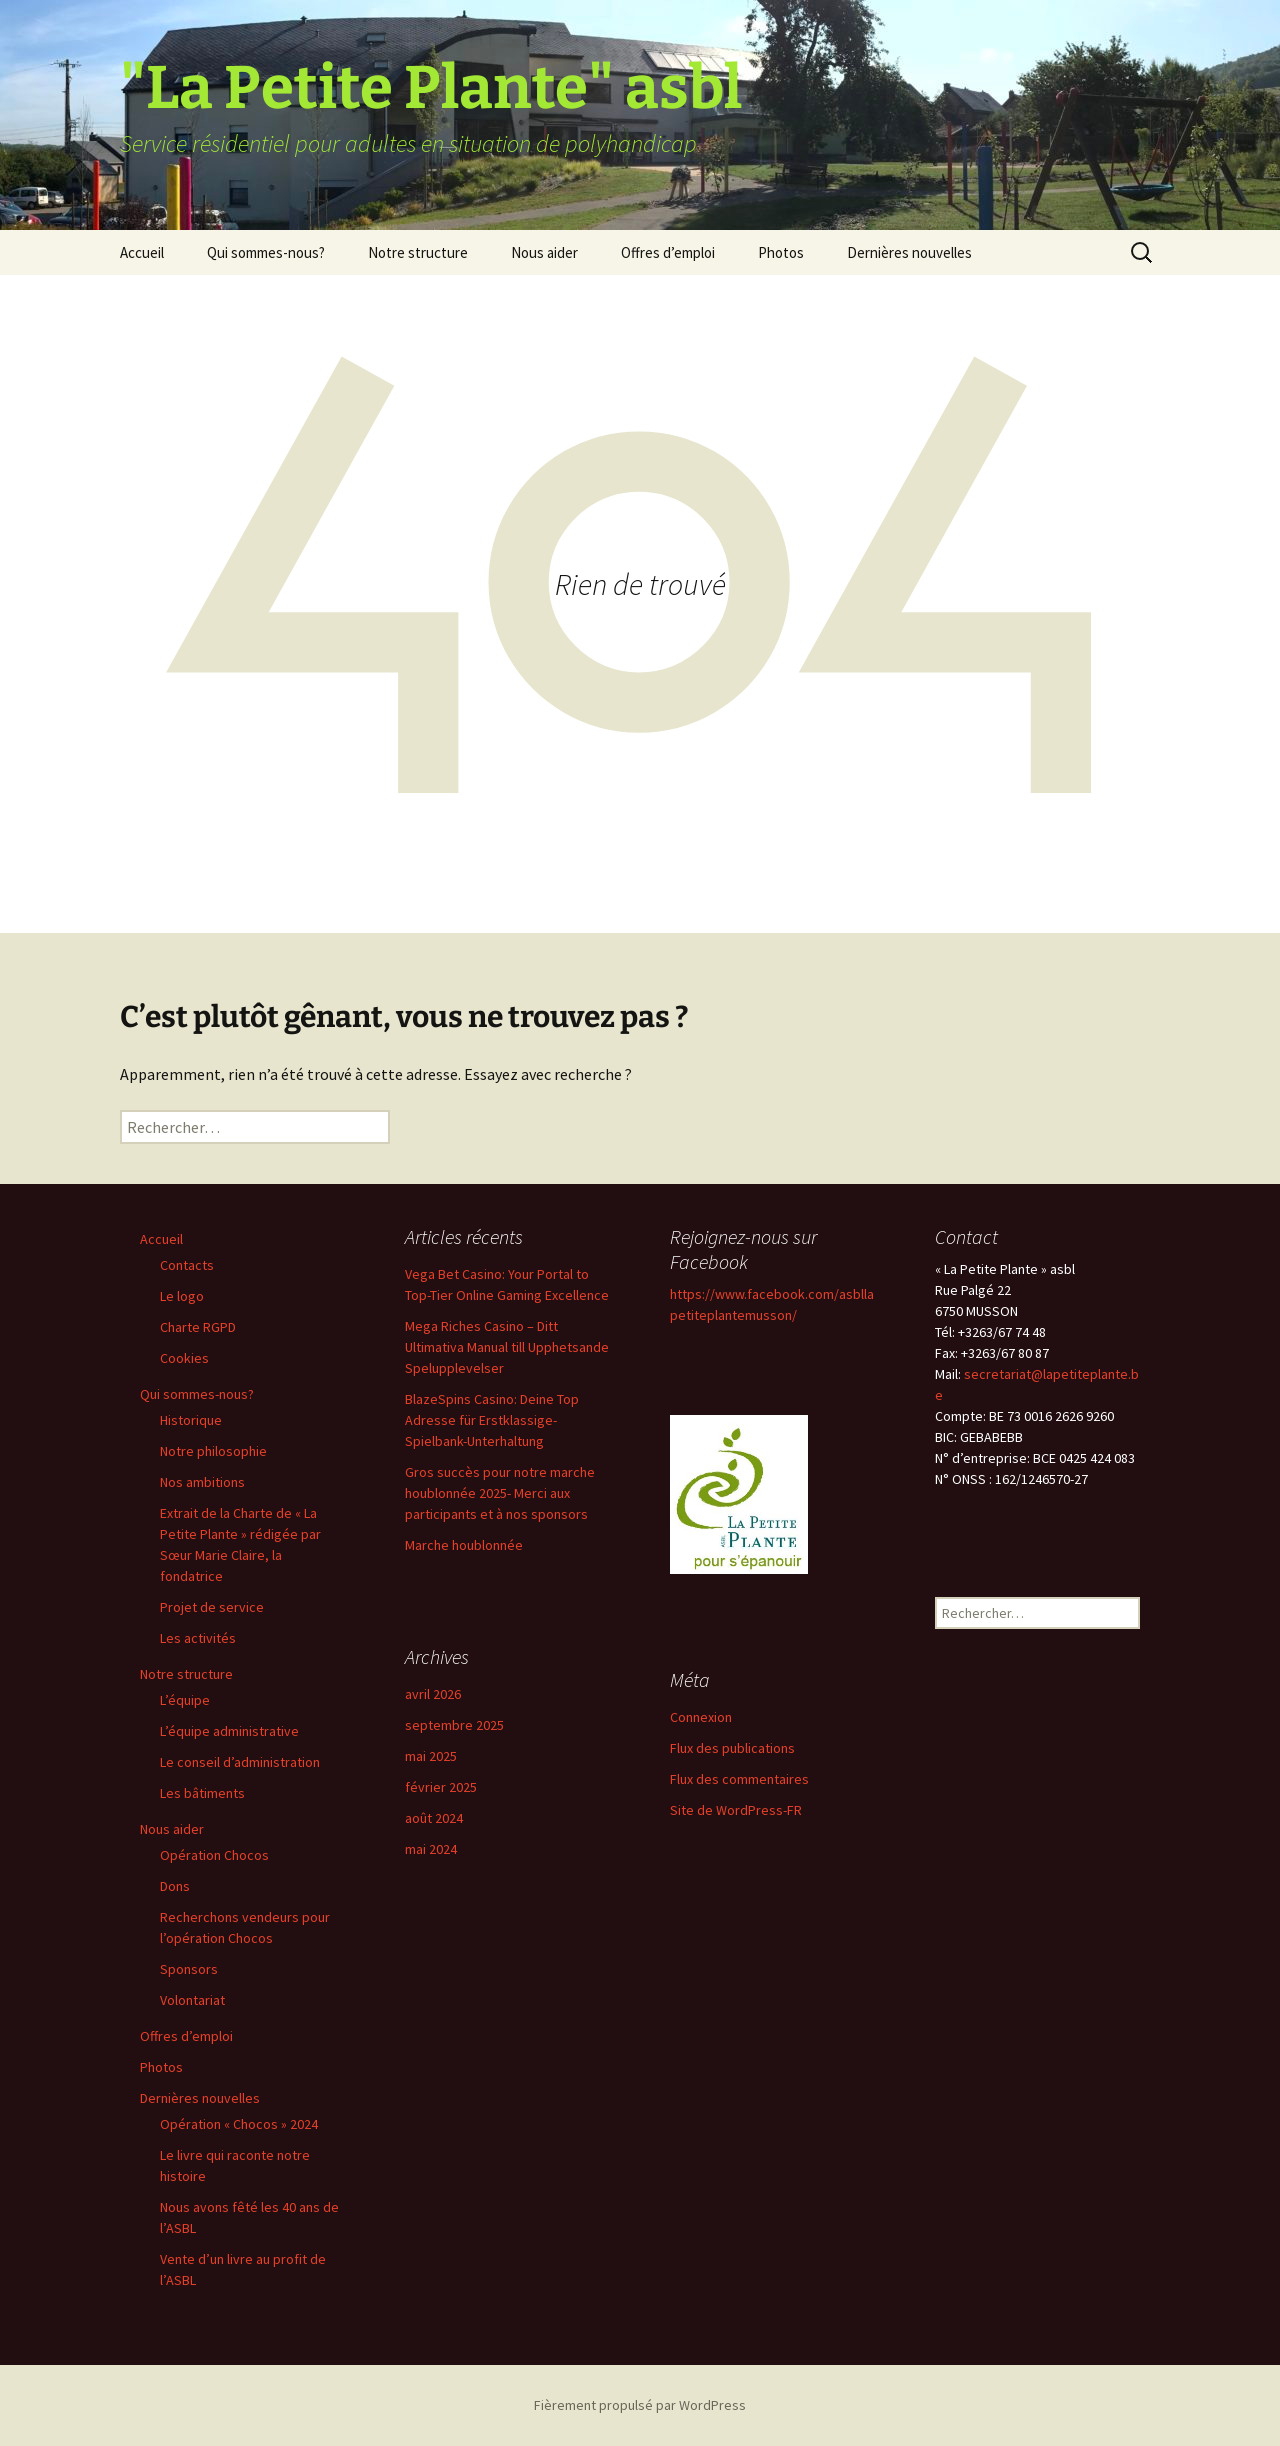 This screenshot has width=1280, height=2446. I want to click on mai 2024, so click(431, 1849).